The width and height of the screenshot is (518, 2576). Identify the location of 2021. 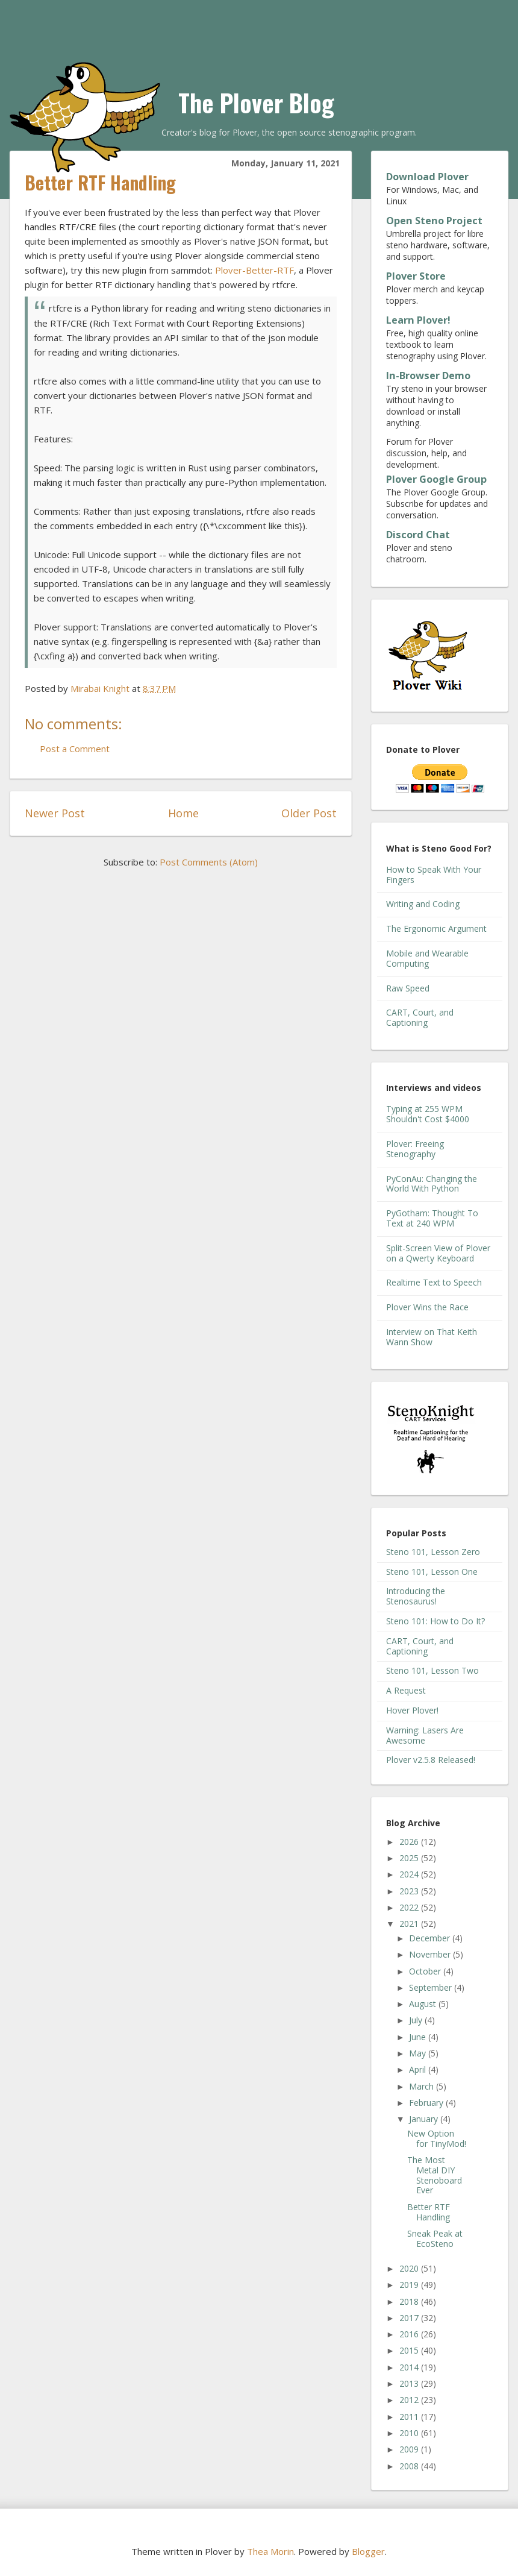
(410, 1923).